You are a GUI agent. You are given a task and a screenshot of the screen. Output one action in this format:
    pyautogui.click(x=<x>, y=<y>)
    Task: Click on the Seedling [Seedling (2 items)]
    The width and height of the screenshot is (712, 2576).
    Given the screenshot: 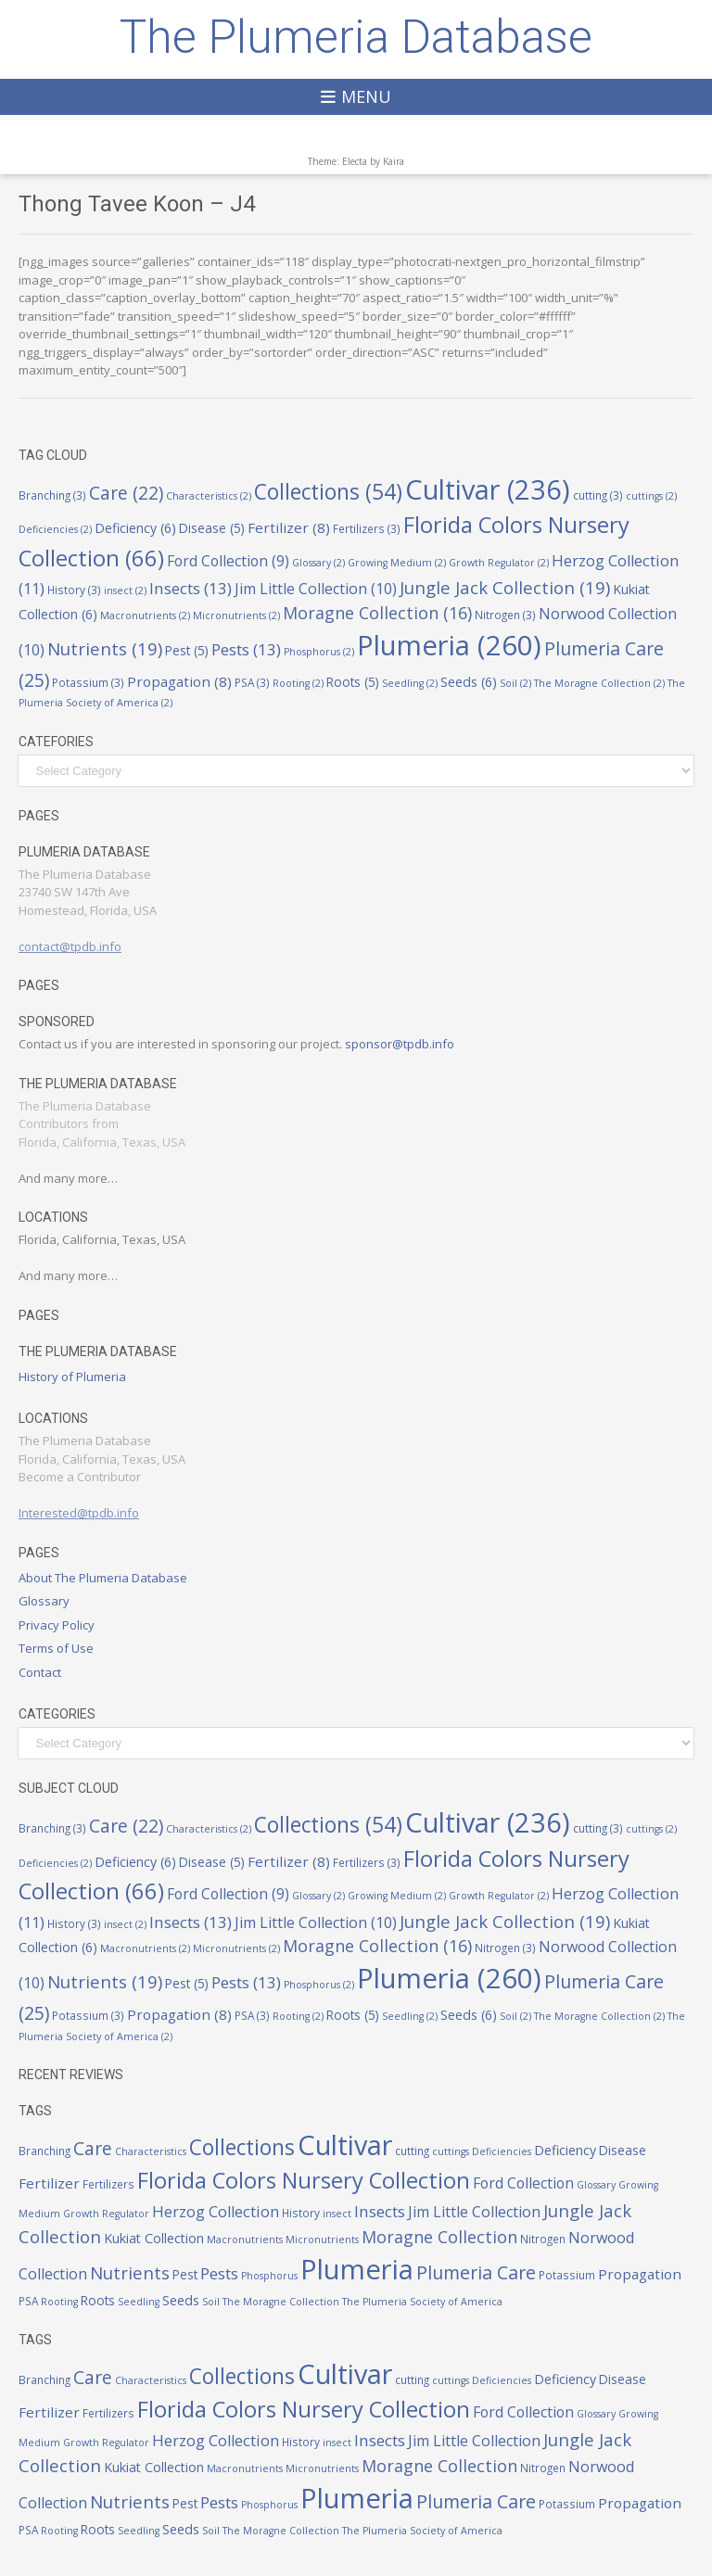 What is the action you would take?
    pyautogui.click(x=410, y=683)
    